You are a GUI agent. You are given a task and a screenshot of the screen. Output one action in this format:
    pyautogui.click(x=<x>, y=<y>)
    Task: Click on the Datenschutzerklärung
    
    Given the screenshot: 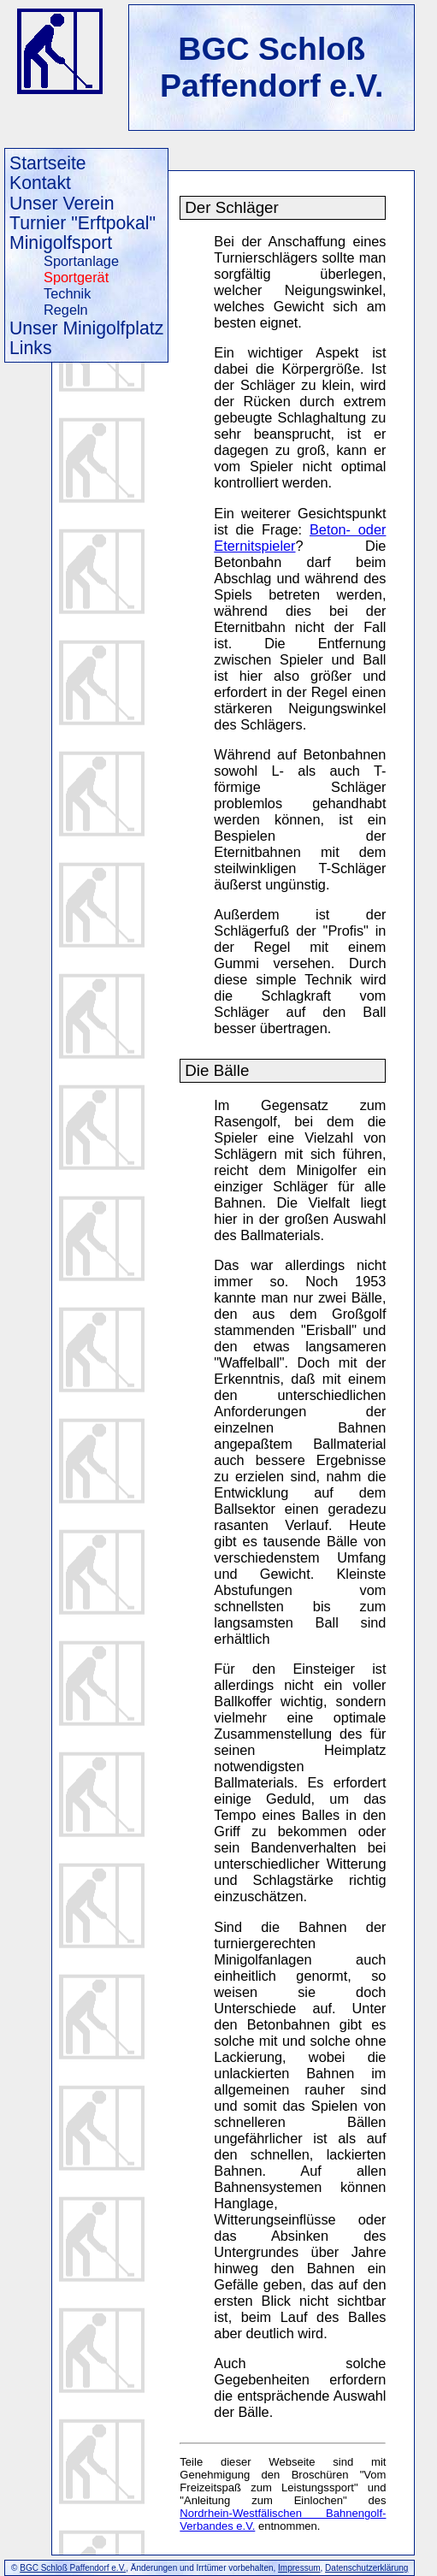 What is the action you would take?
    pyautogui.click(x=366, y=2568)
    